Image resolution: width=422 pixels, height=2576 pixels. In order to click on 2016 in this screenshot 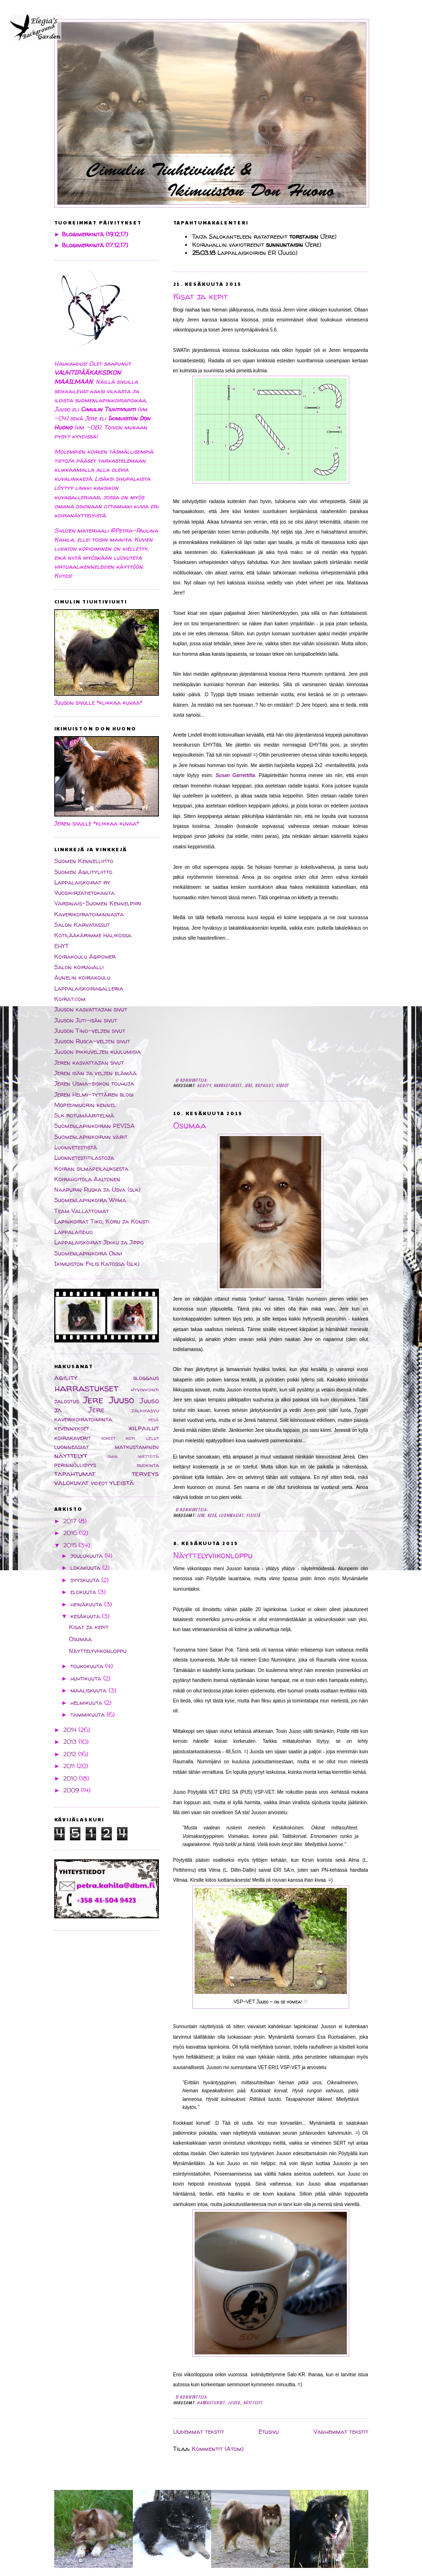, I will do `click(71, 1533)`.